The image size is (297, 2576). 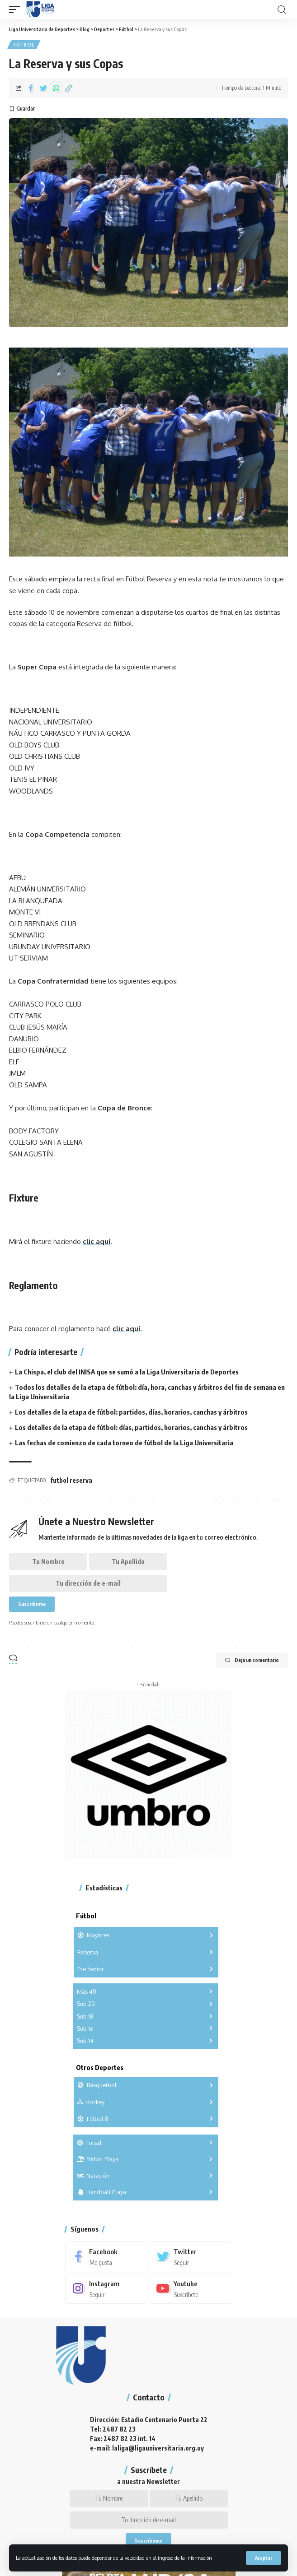 What do you see at coordinates (106, 2256) in the screenshot?
I see `[Facebook]` at bounding box center [106, 2256].